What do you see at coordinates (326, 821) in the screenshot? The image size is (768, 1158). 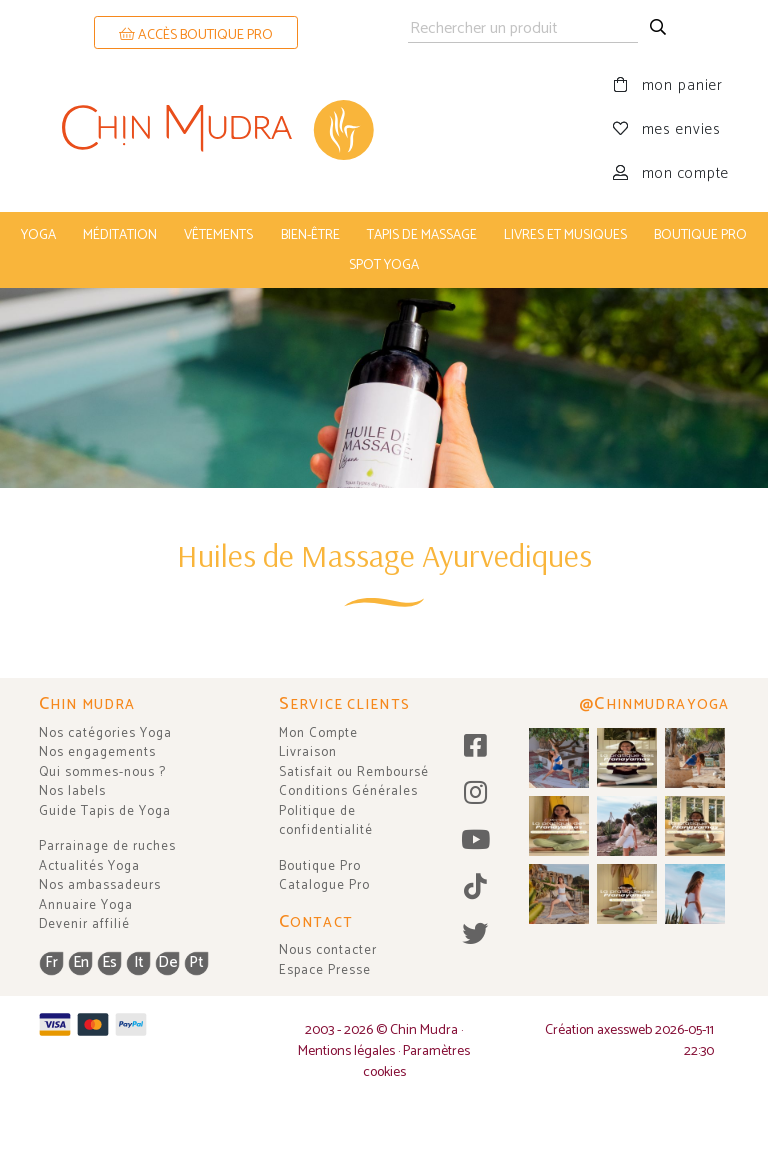 I see `Politique de confidentialité` at bounding box center [326, 821].